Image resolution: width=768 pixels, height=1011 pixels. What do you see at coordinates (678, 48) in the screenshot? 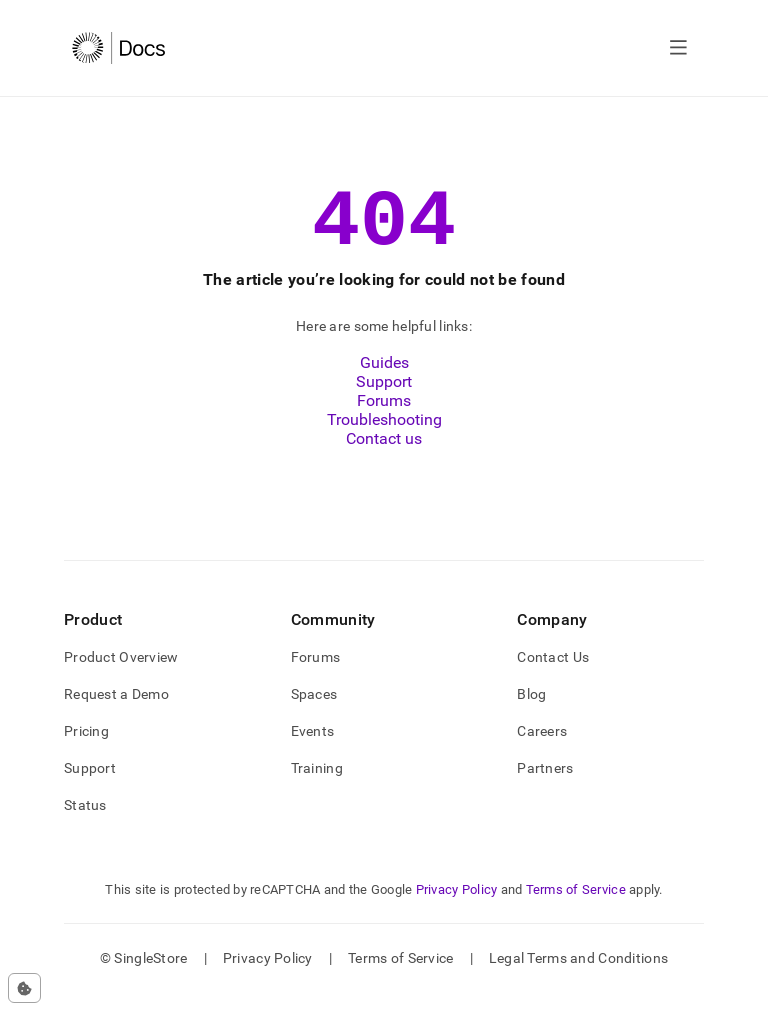
I see `[Open navigation]` at bounding box center [678, 48].